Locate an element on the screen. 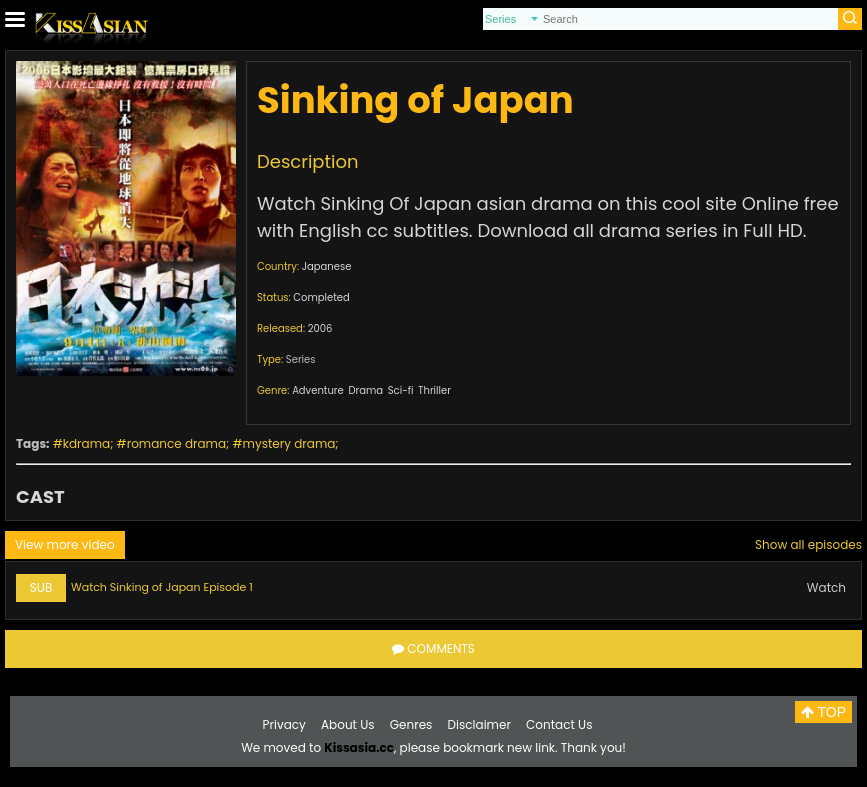 This screenshot has width=867, height=787. Series is located at coordinates (301, 359).